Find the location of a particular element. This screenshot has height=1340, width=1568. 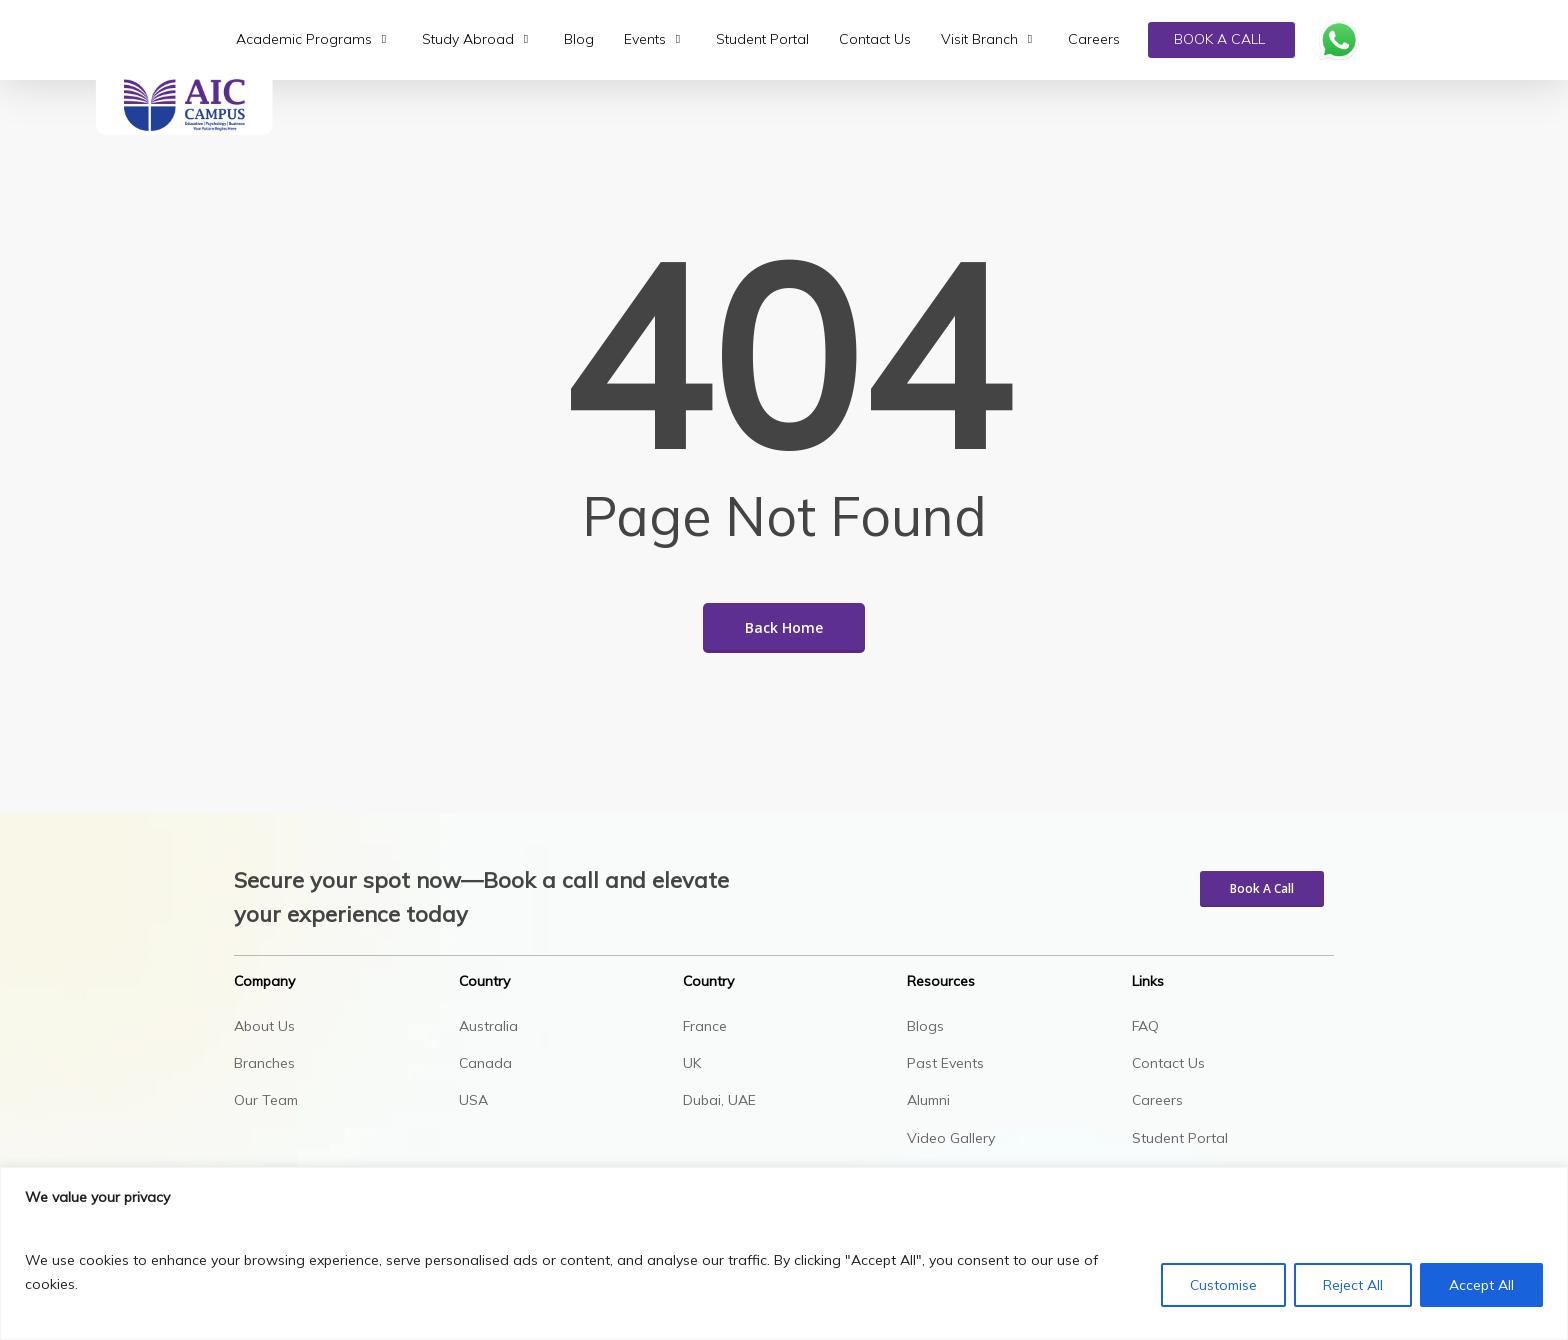

Dubai, UAE is located at coordinates (719, 1100).